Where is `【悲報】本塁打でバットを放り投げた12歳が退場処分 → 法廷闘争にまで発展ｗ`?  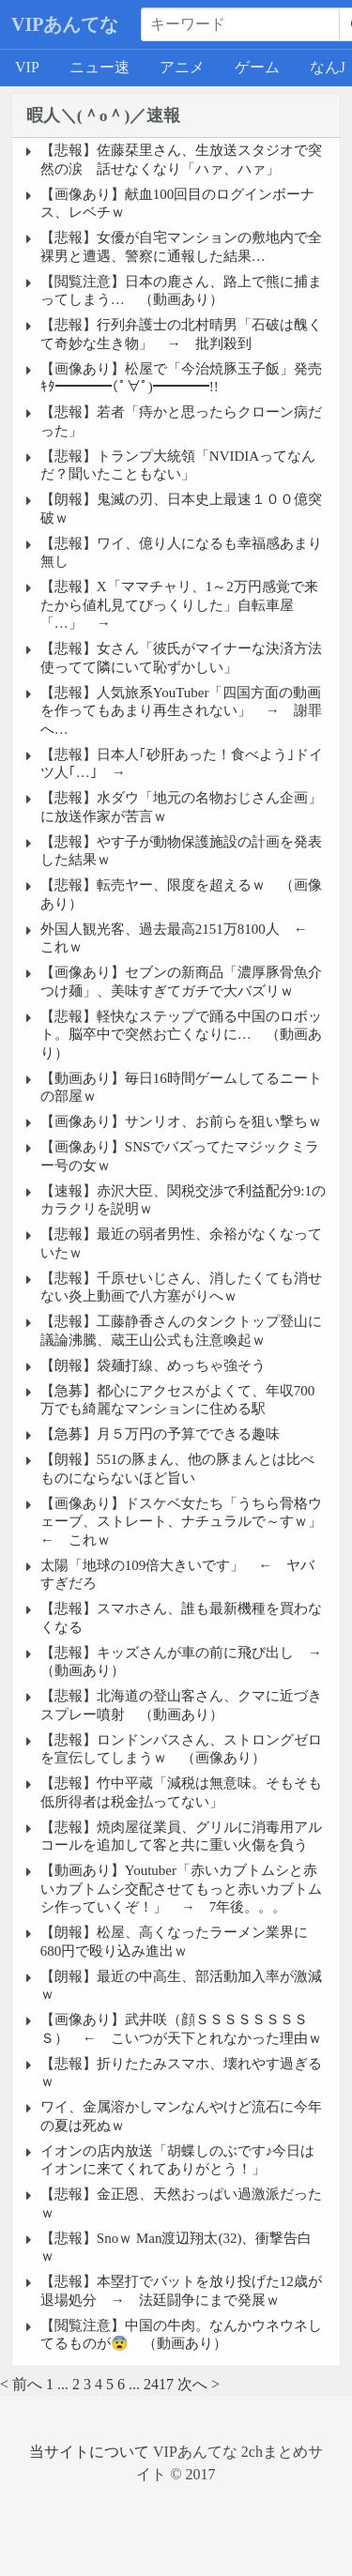
【悲報】本塁打でバットを放り投げた12歳が退場処分 → 法廷闘争にまで発展ｗ is located at coordinates (181, 2291).